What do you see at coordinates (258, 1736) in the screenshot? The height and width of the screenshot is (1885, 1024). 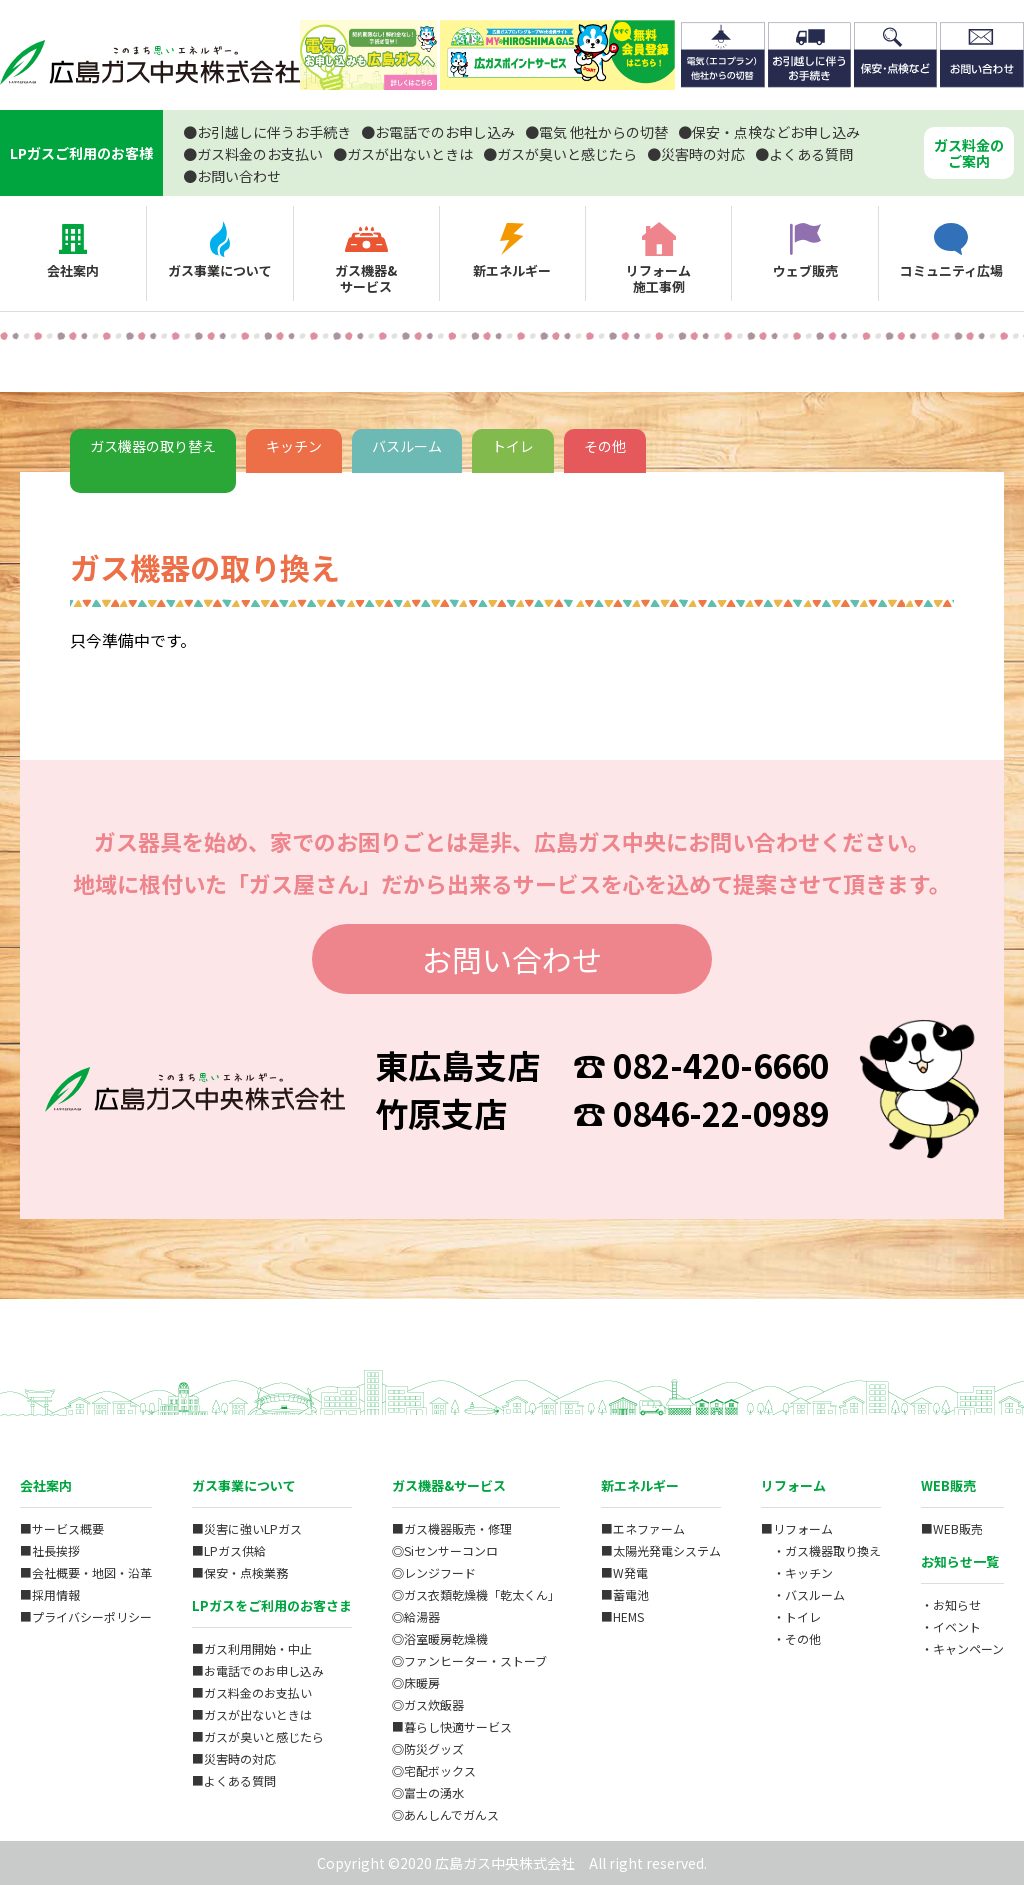 I see `■ガスが臭いと感じたら` at bounding box center [258, 1736].